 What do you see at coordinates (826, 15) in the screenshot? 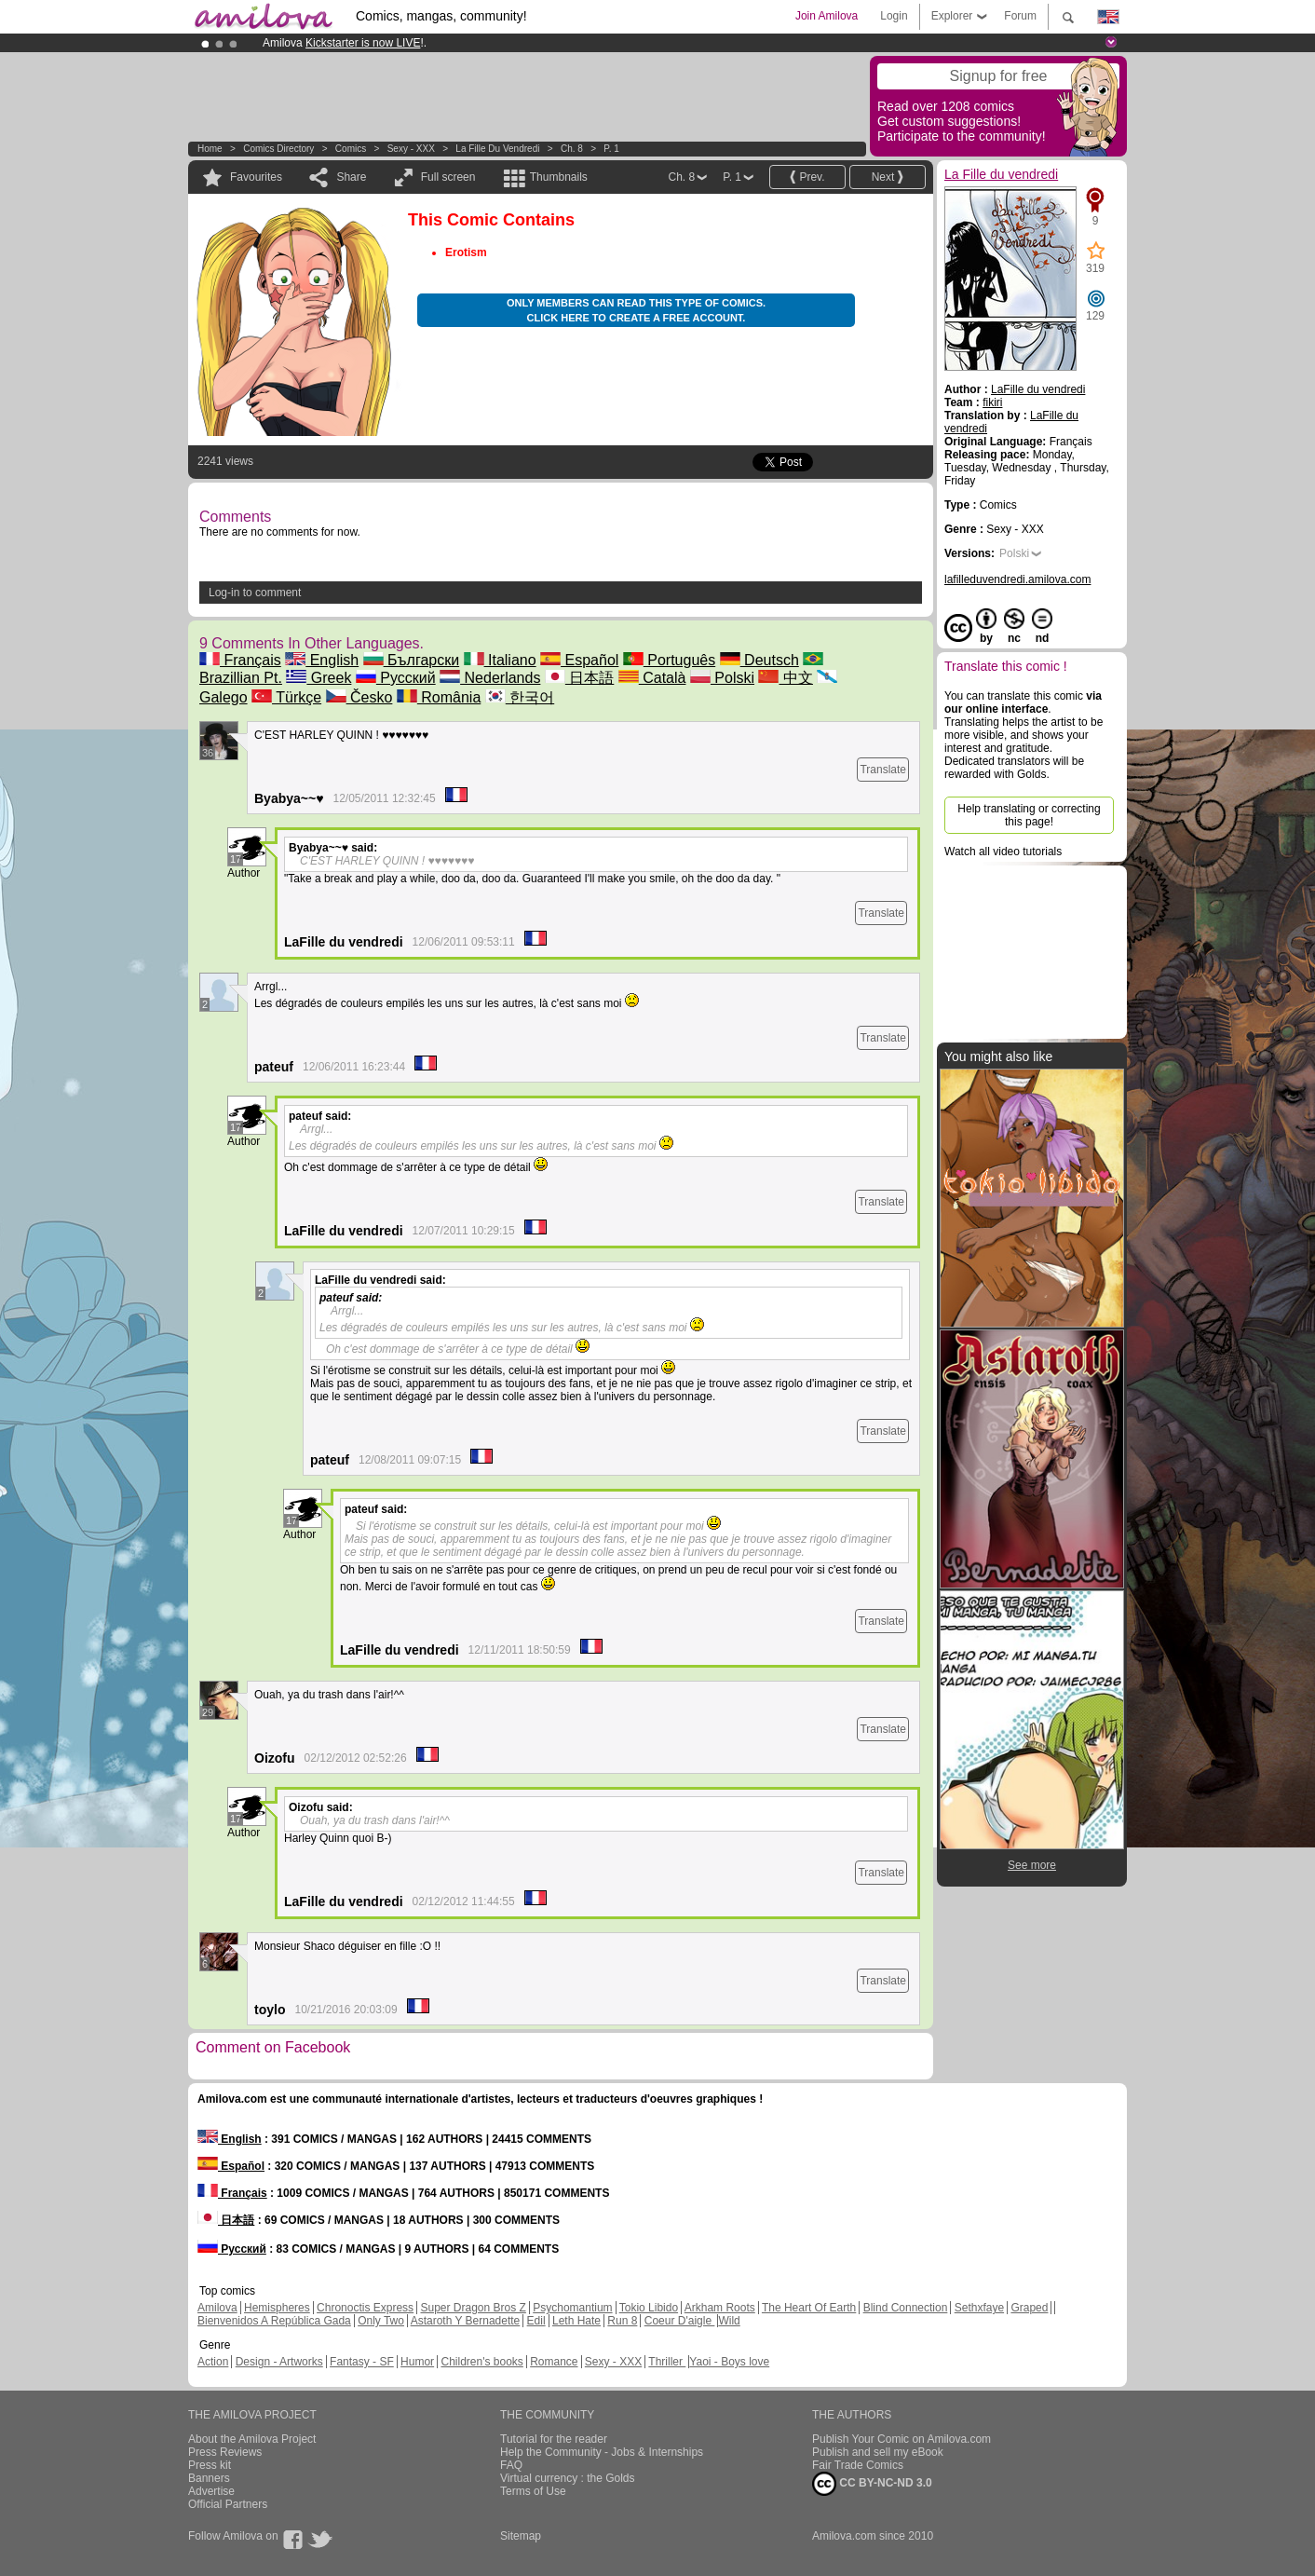
I see `Join Amilova` at bounding box center [826, 15].